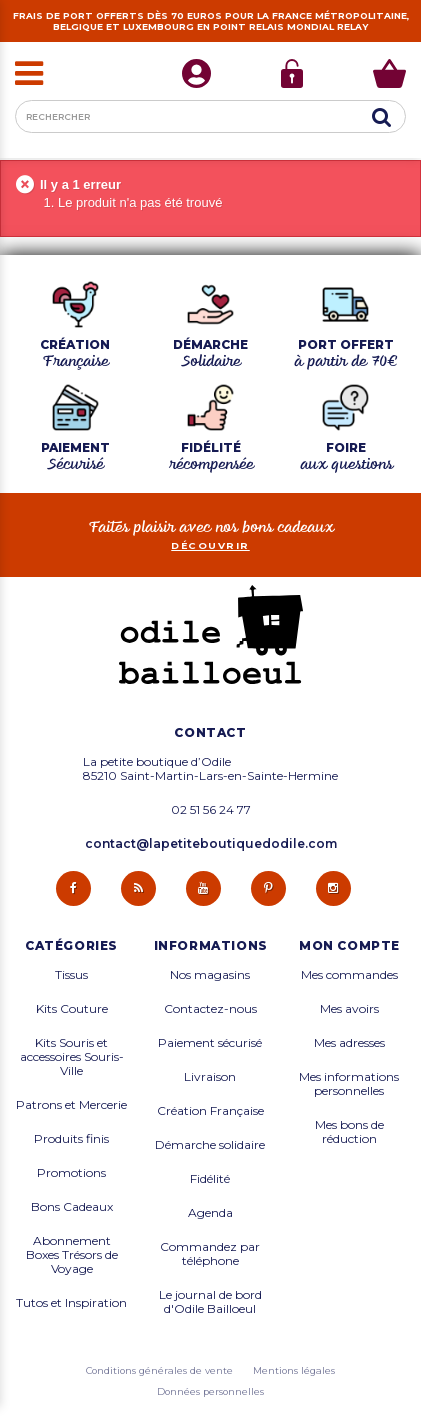 The width and height of the screenshot is (421, 1418). Describe the element at coordinates (72, 1255) in the screenshot. I see `Abonnement Boxes Trésors de Voyage` at that location.